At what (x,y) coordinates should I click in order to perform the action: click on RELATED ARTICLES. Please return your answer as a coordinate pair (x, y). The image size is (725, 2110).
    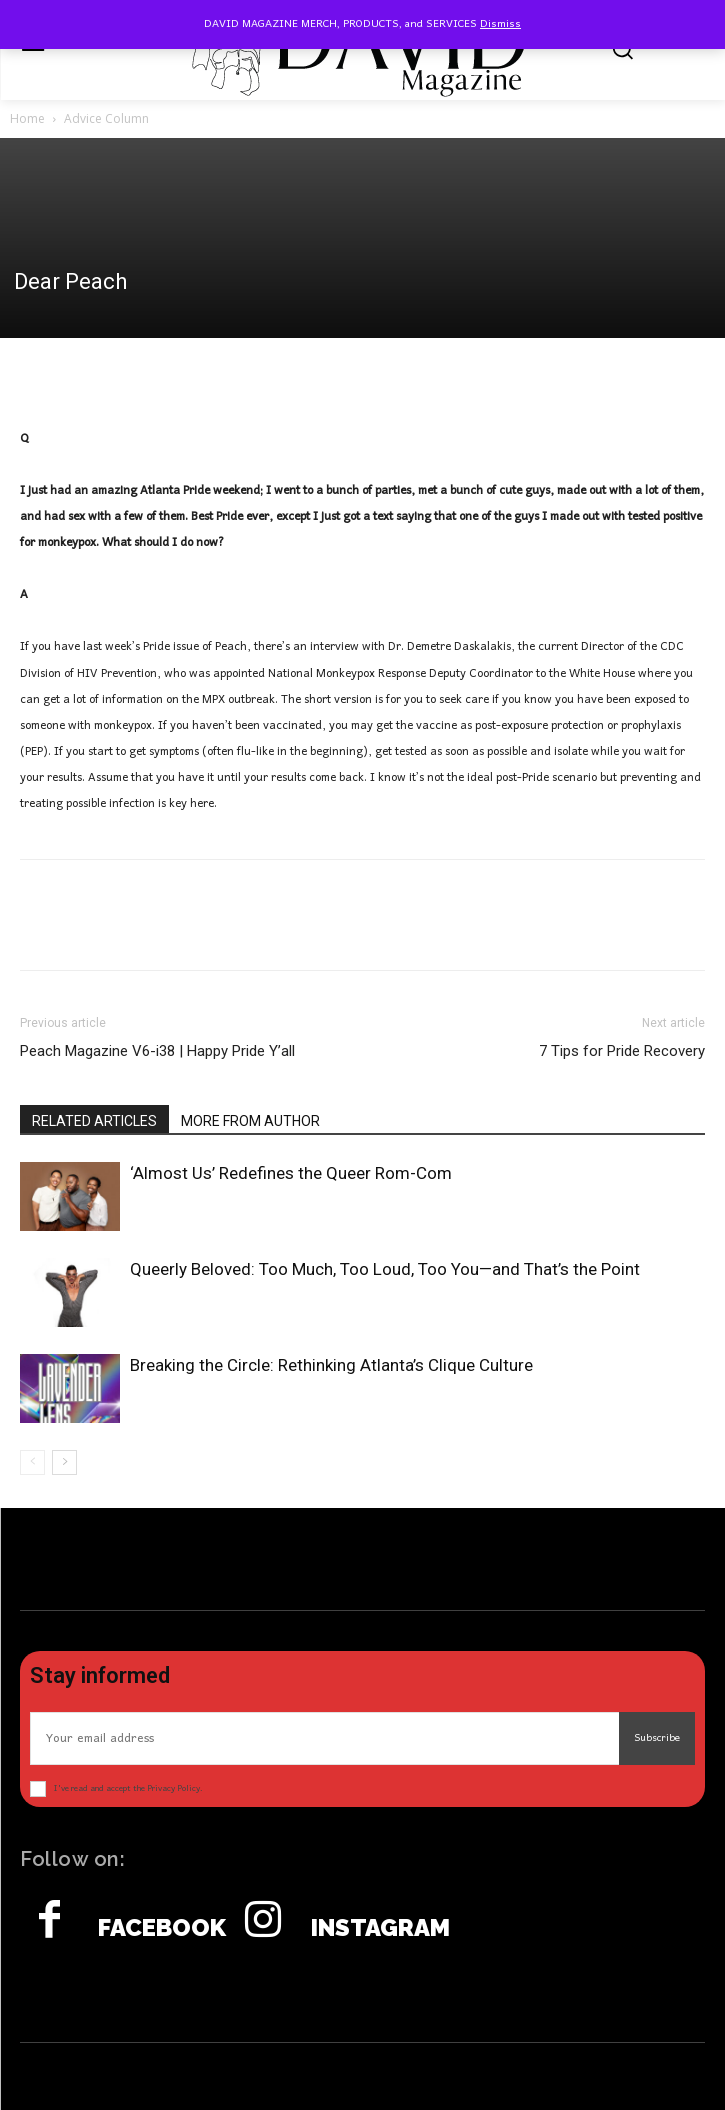
    Looking at the image, I should click on (94, 1121).